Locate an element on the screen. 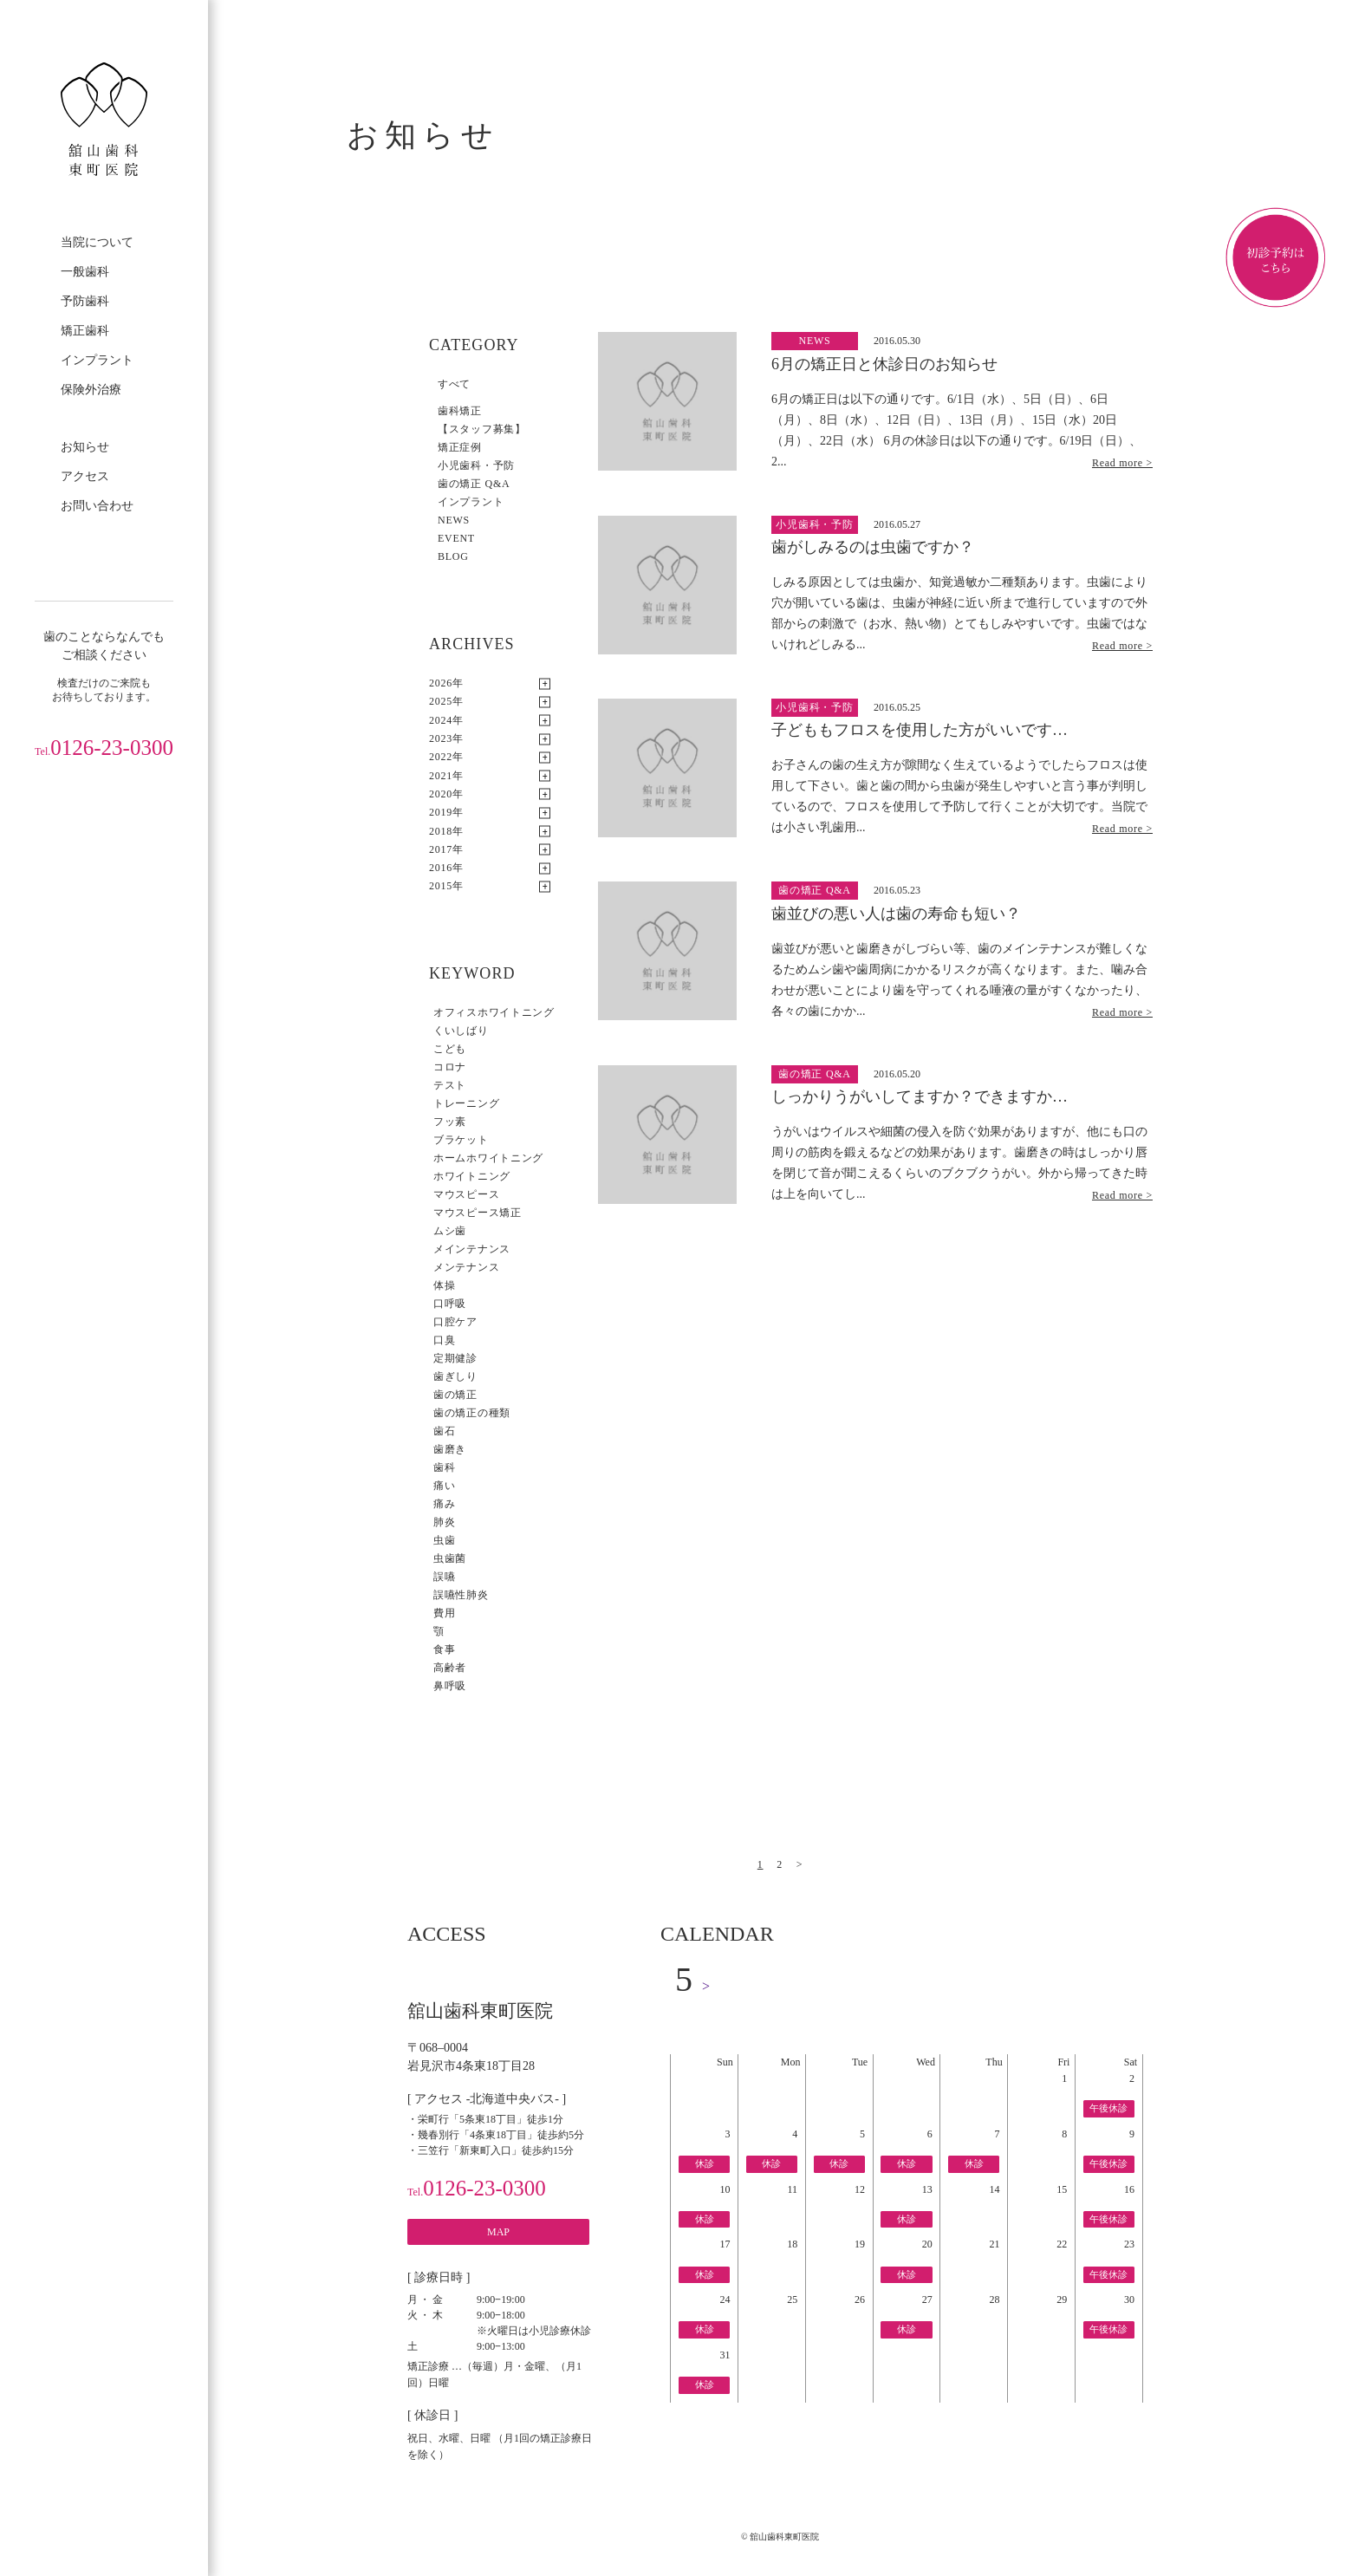 This screenshot has width=1352, height=2576. 当院について is located at coordinates (97, 242).